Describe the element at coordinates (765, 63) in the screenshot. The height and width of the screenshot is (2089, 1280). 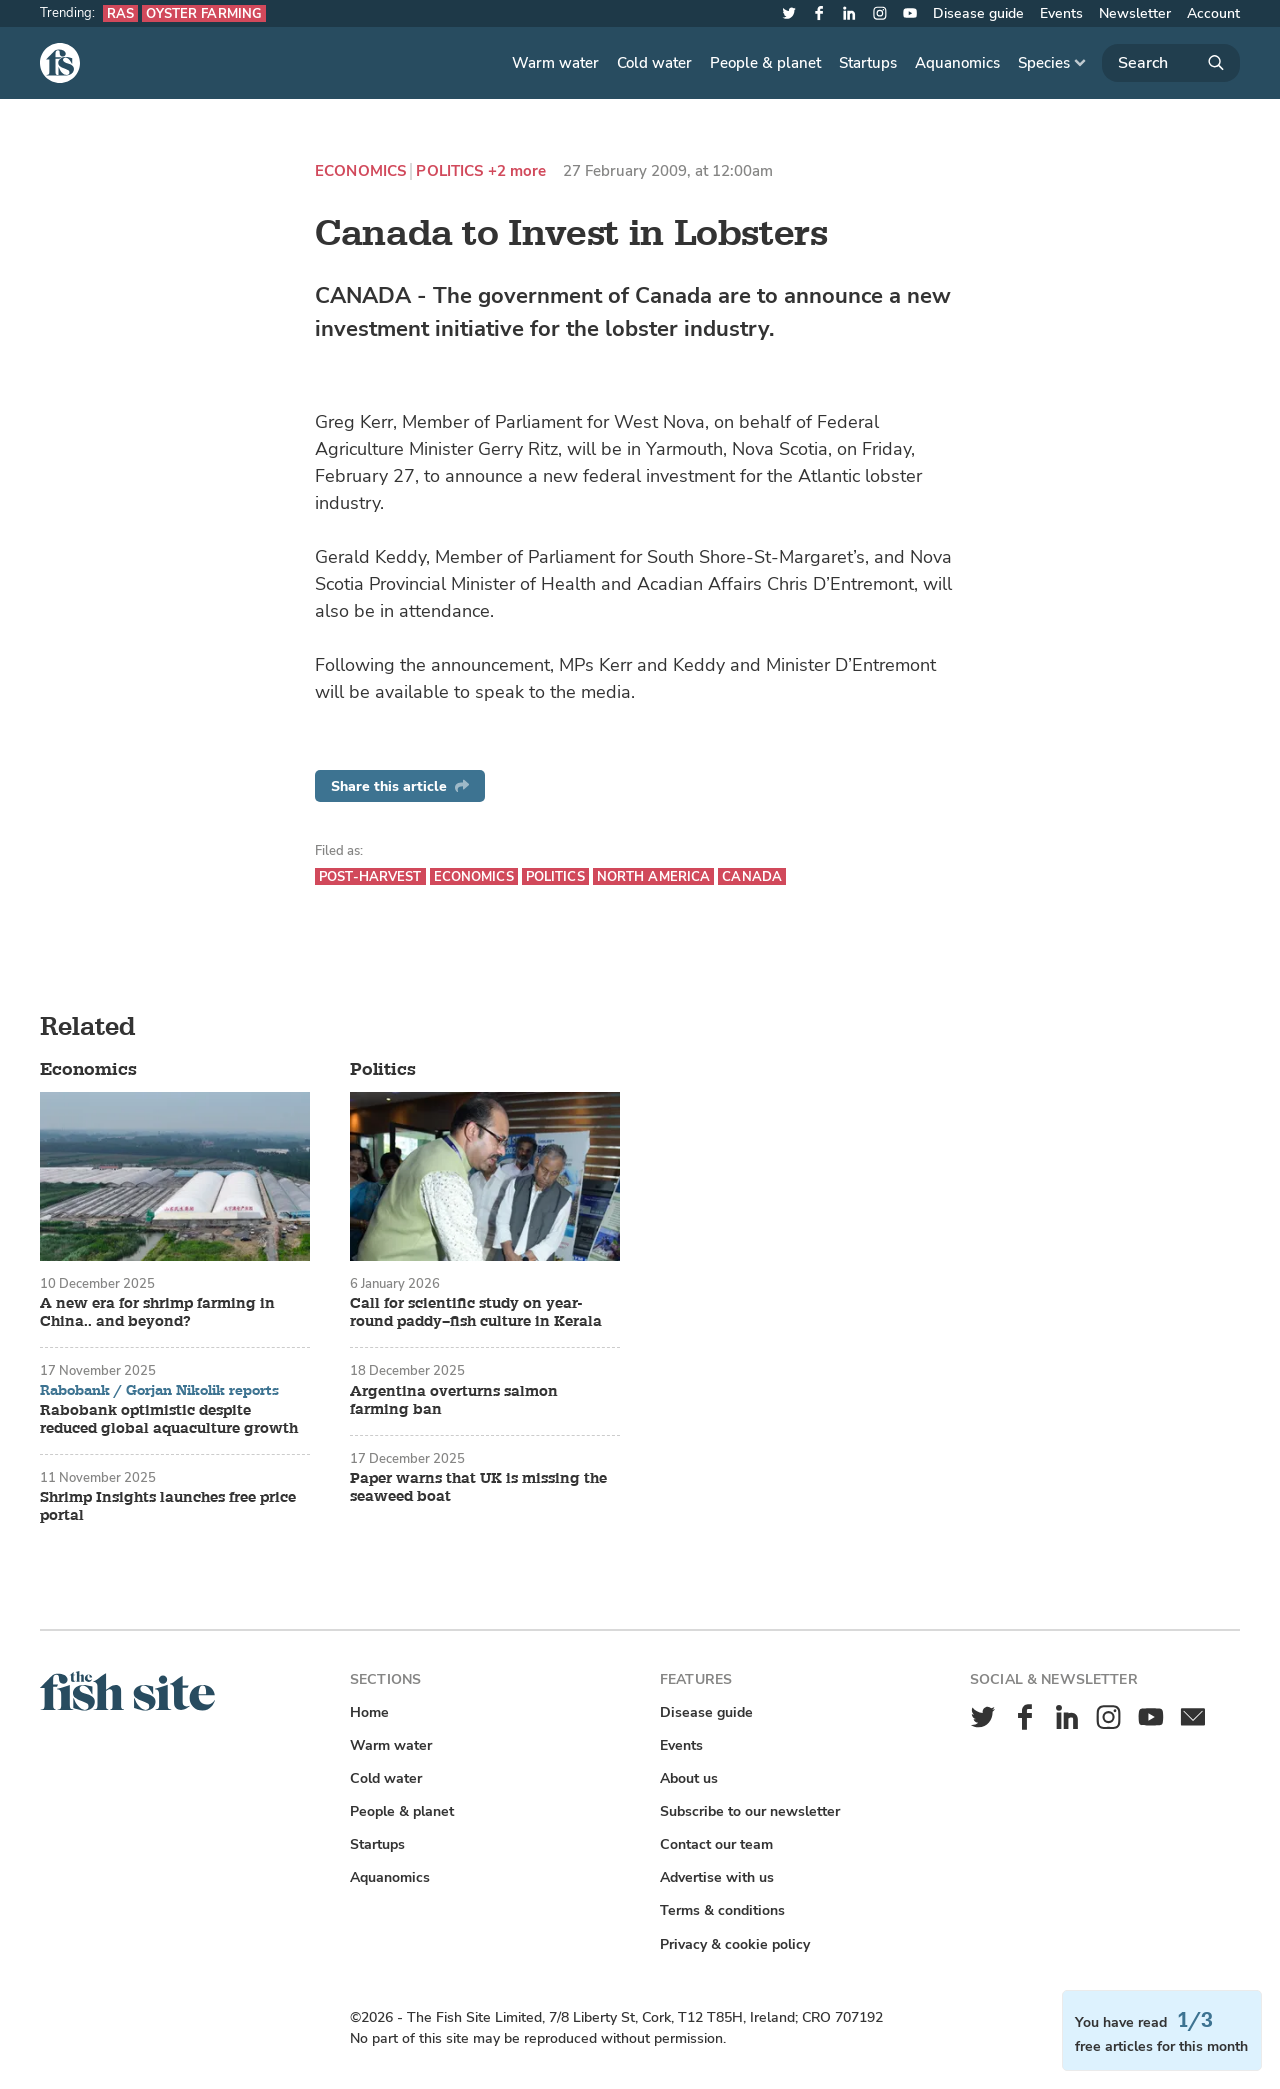
I see `People & planet` at that location.